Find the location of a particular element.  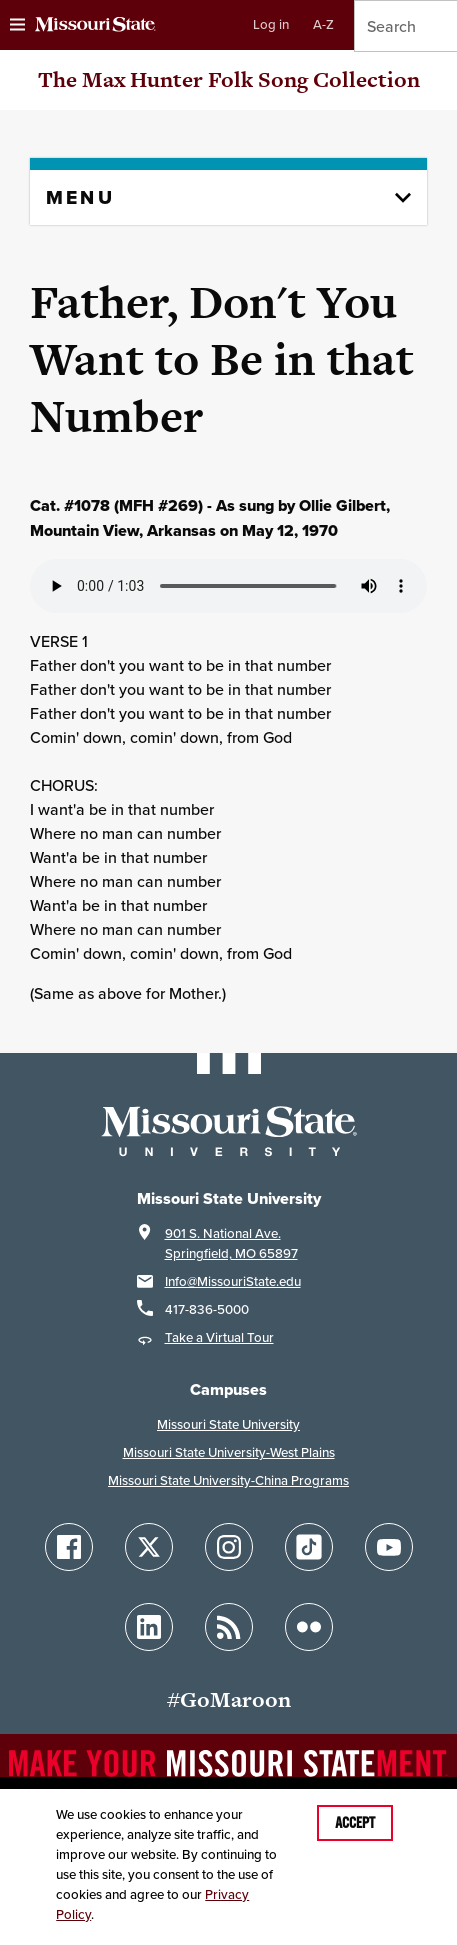

Log in is located at coordinates (271, 24).